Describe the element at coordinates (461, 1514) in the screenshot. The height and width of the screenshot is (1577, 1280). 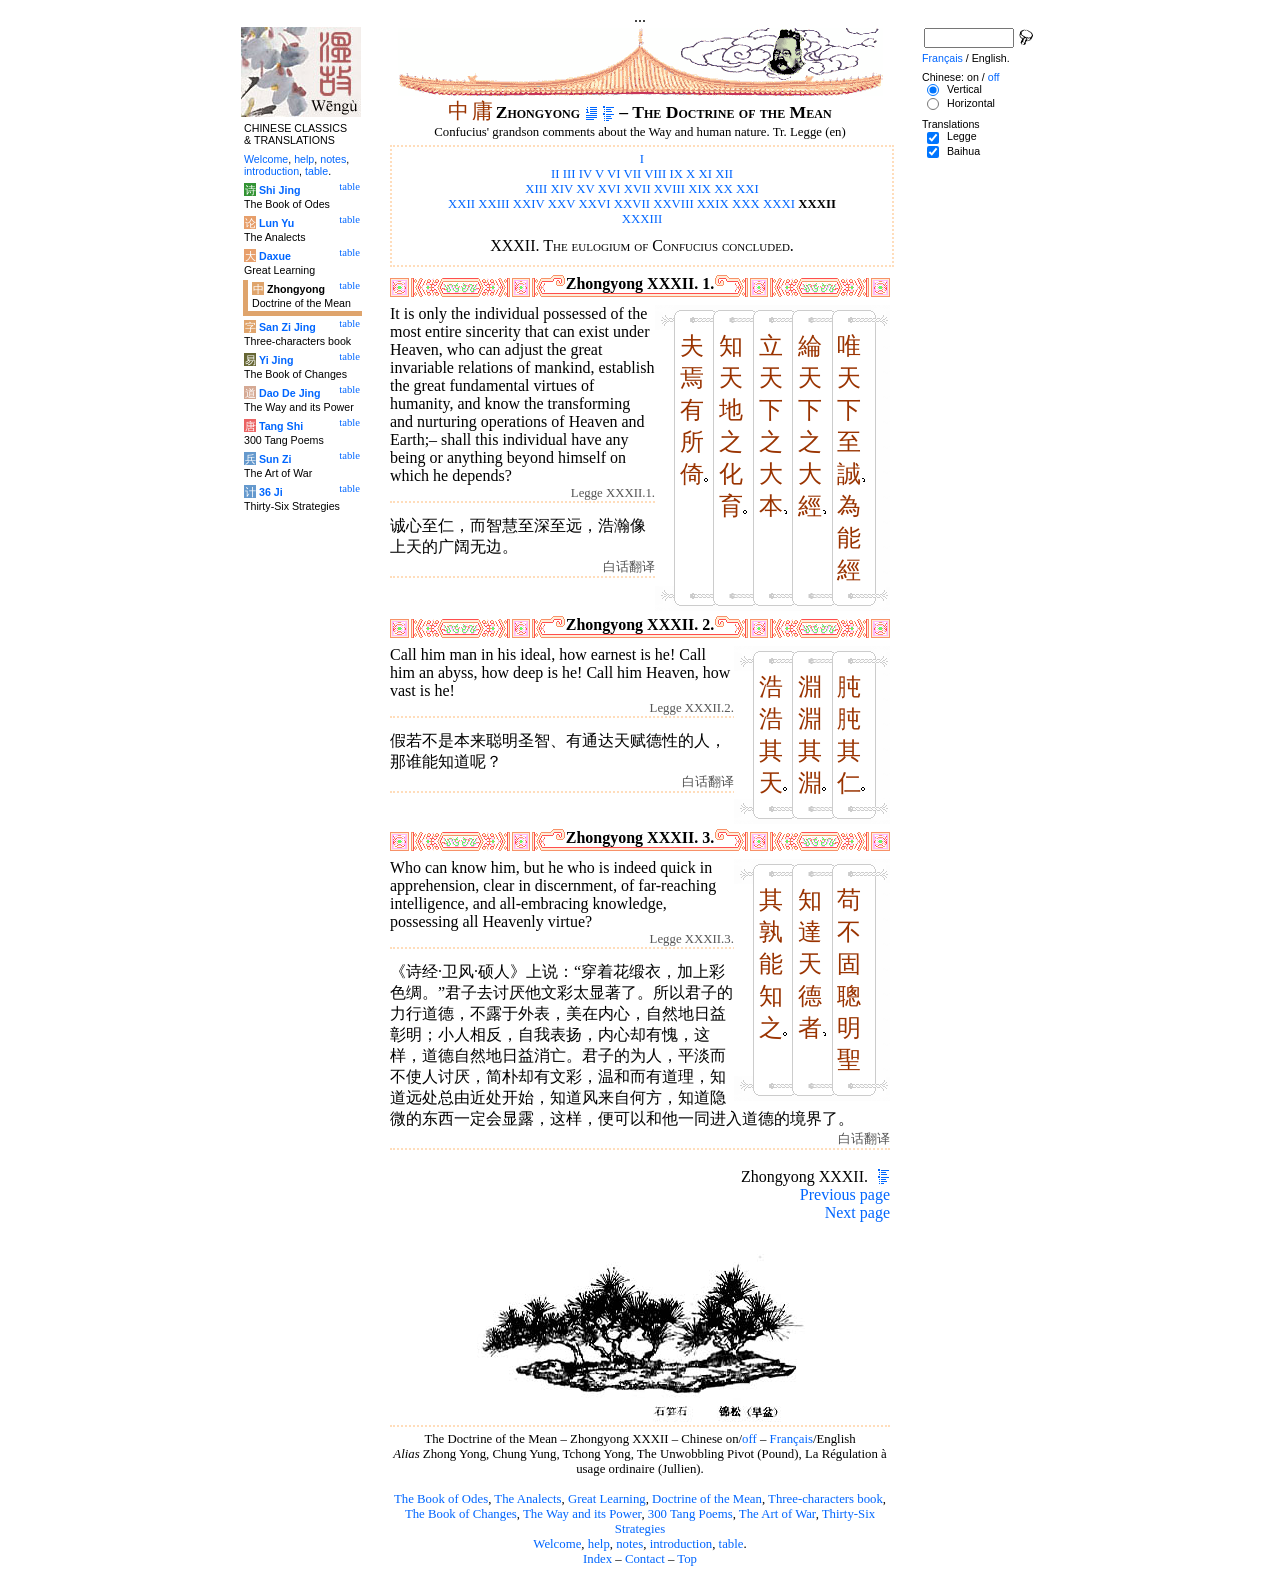
I see `The Book of Changes` at that location.